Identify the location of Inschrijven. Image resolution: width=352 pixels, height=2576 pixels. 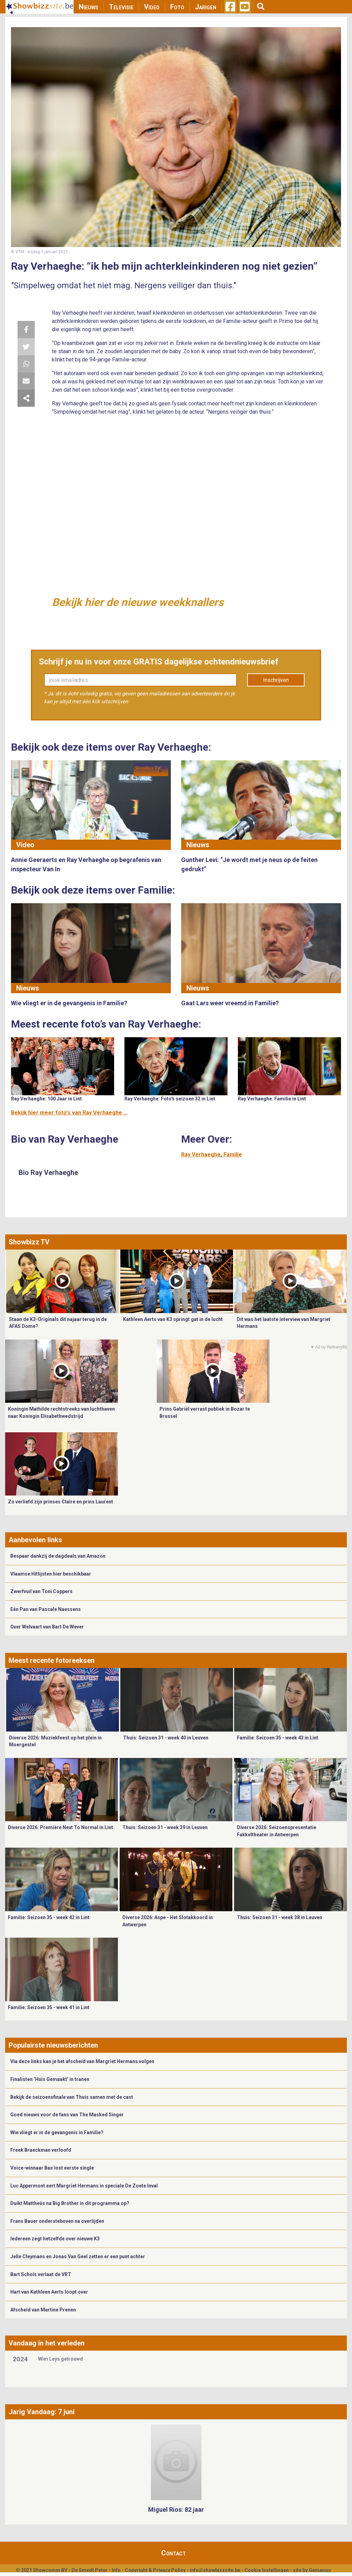
(276, 680).